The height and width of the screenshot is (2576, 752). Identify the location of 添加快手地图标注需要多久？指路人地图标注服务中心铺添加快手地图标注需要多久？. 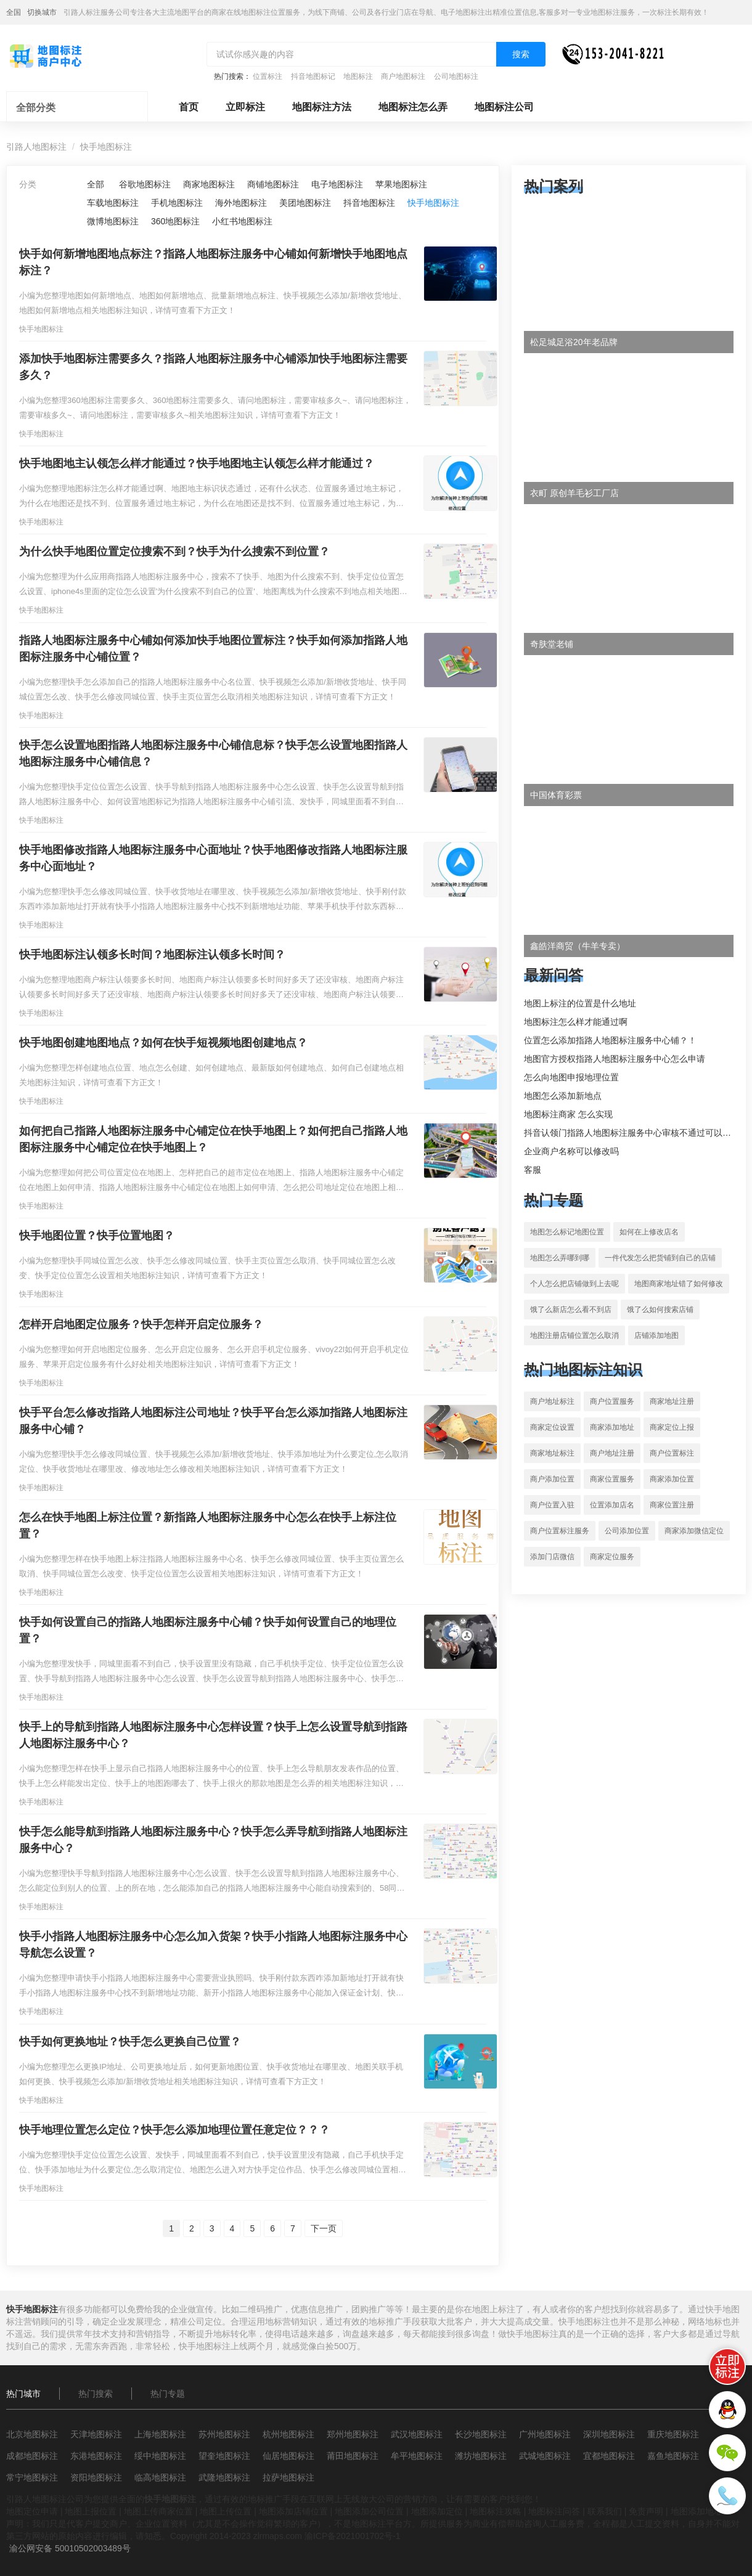
(213, 367).